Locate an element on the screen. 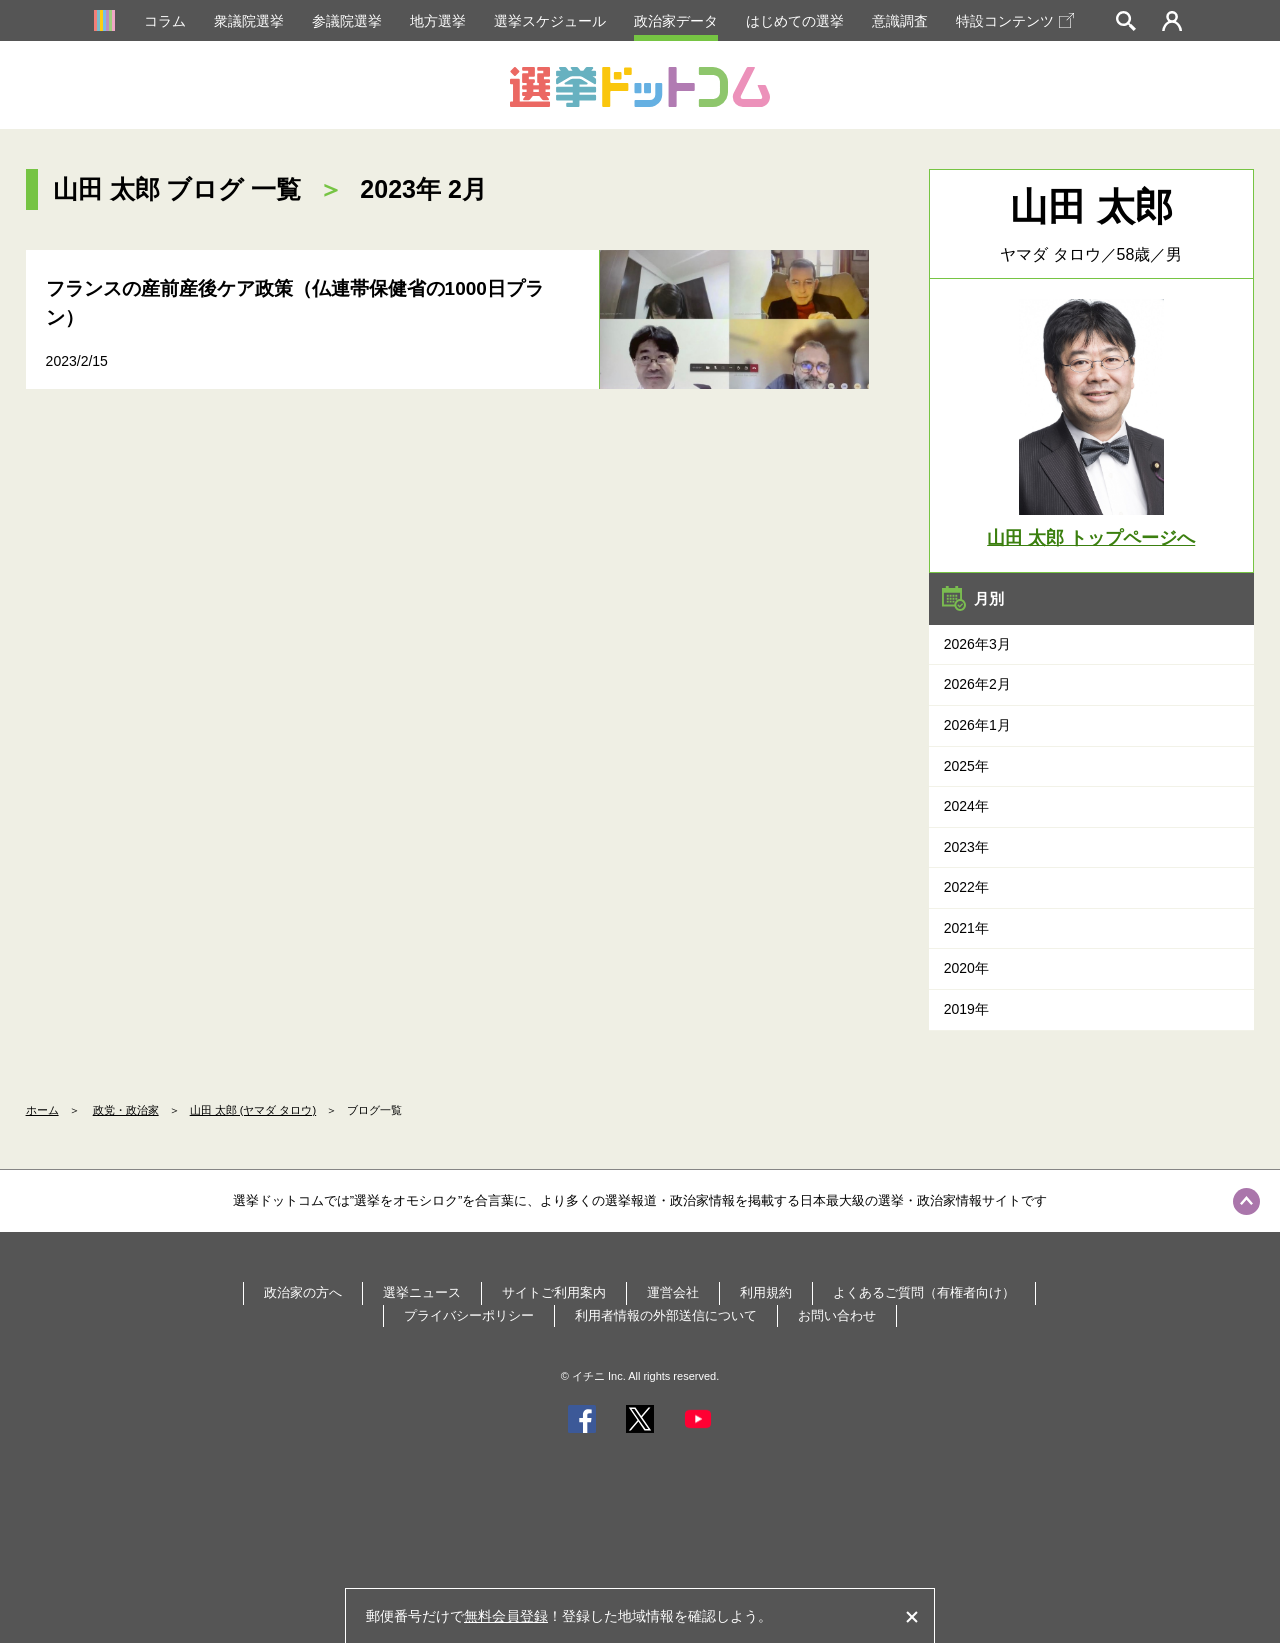 The width and height of the screenshot is (1280, 1643). 2026年3月 is located at coordinates (977, 644).